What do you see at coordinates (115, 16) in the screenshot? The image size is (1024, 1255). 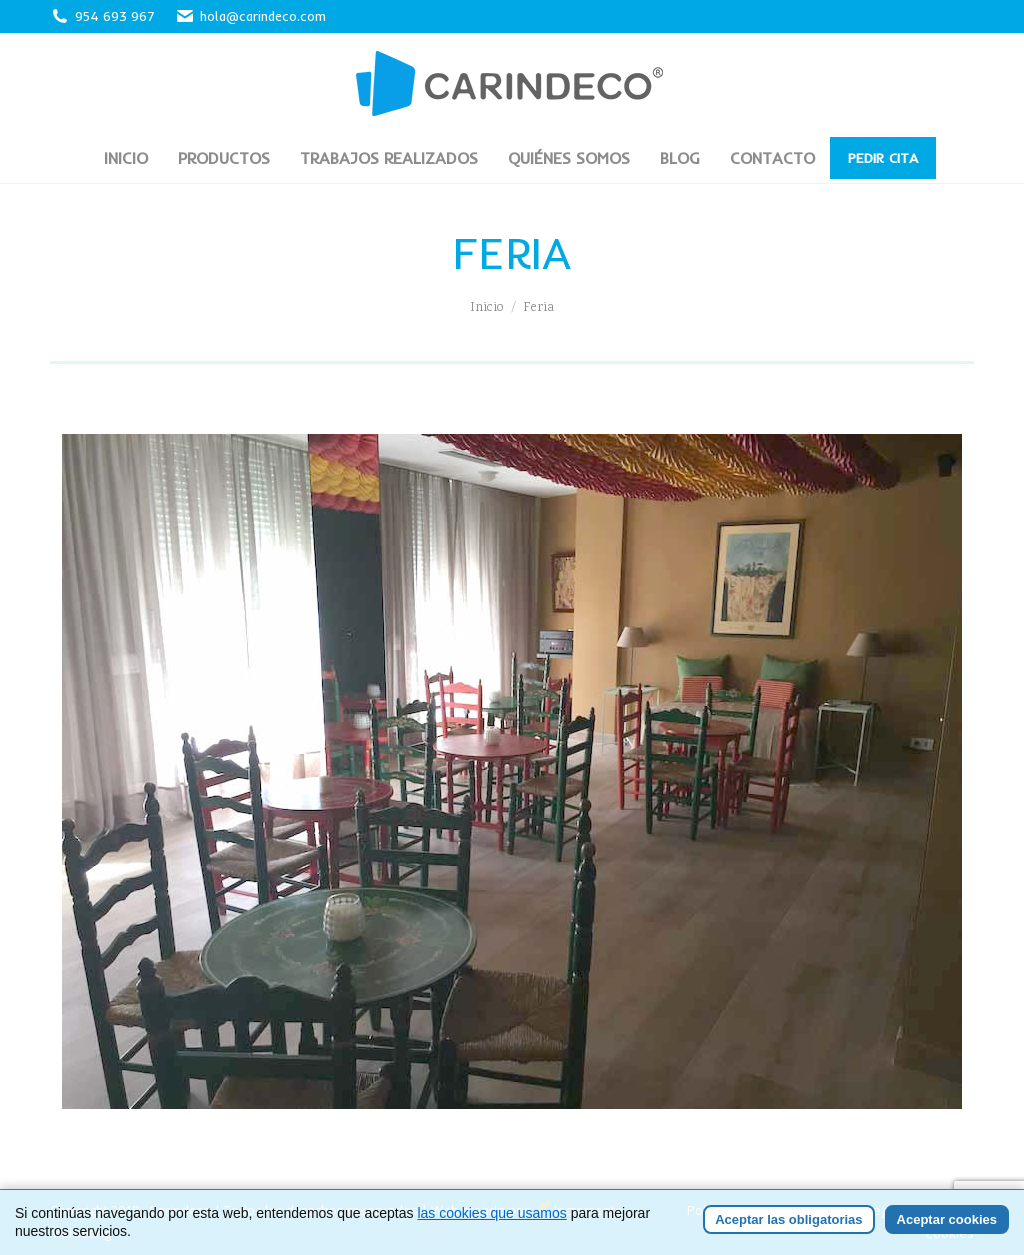 I see `954 693 967` at bounding box center [115, 16].